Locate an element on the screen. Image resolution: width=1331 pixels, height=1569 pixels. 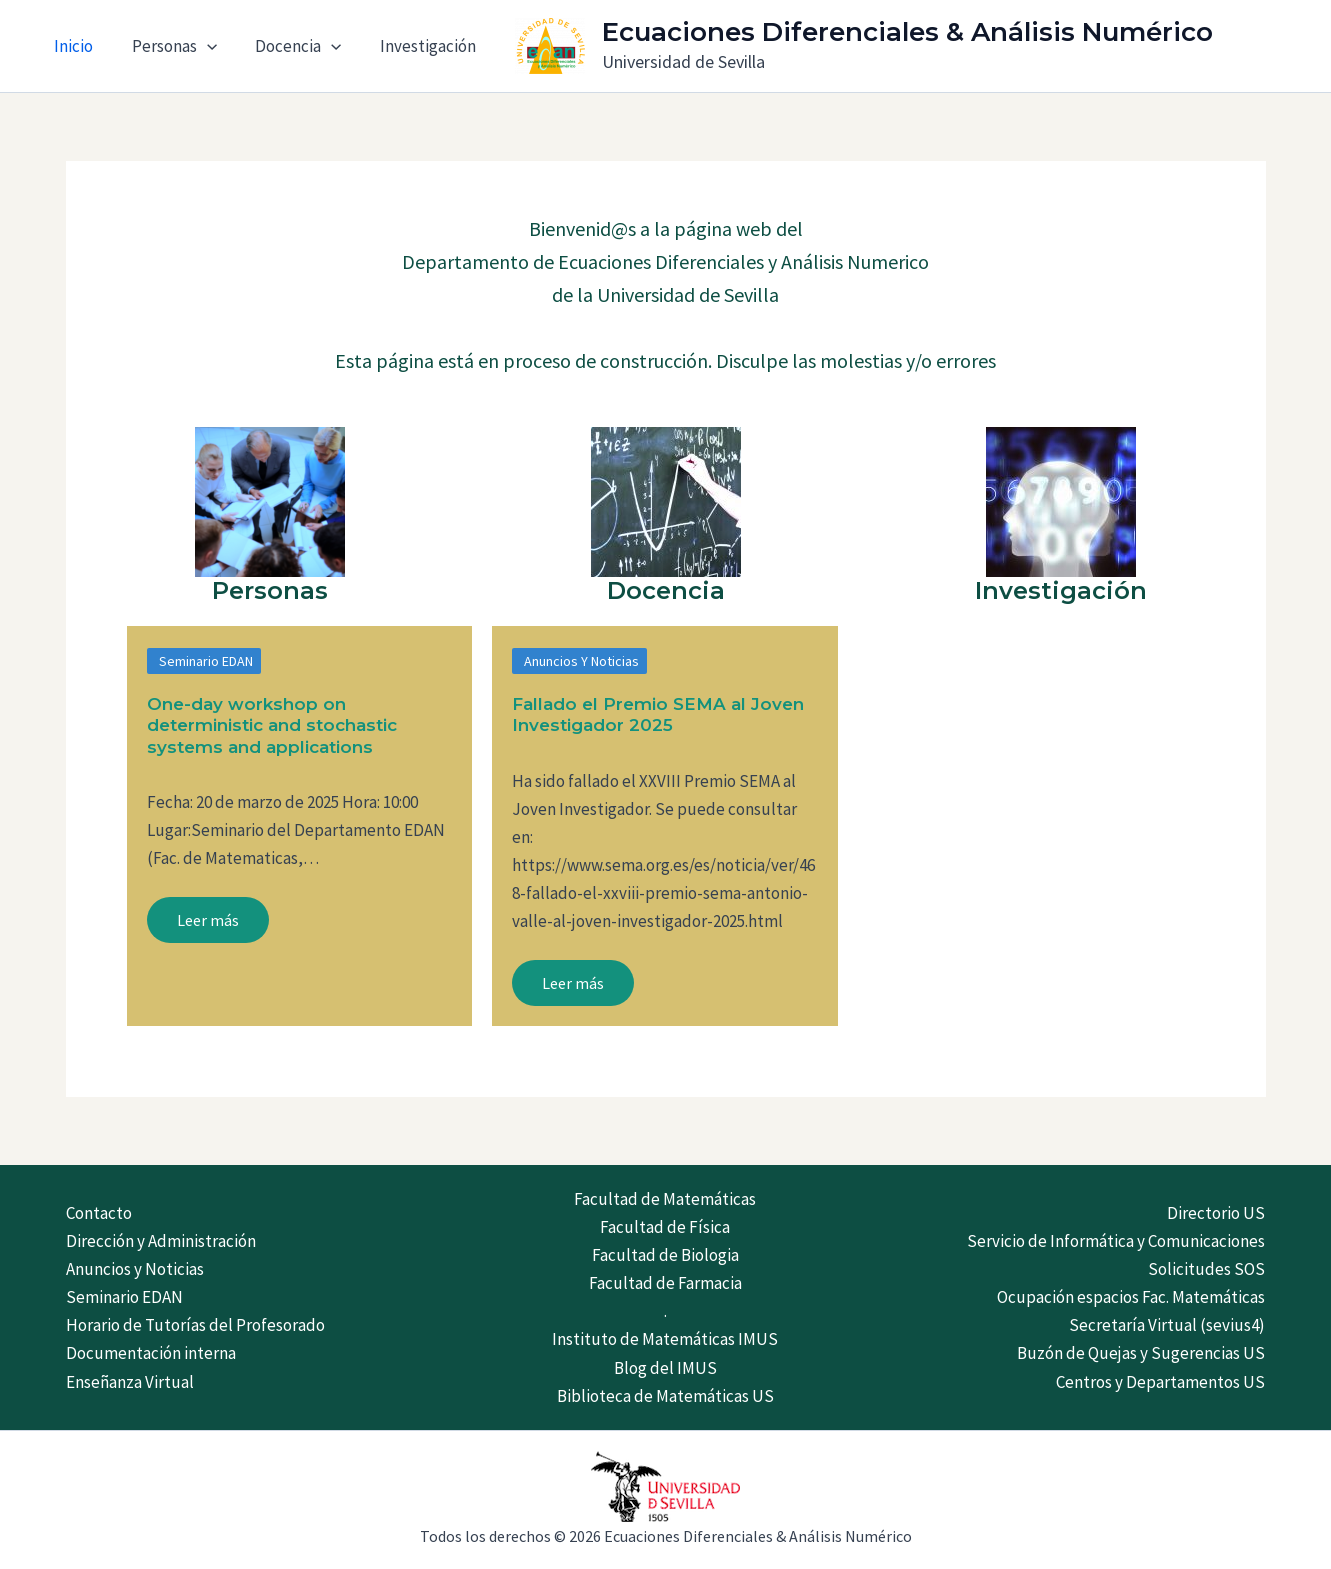
Anuncios y Noticias is located at coordinates (581, 661).